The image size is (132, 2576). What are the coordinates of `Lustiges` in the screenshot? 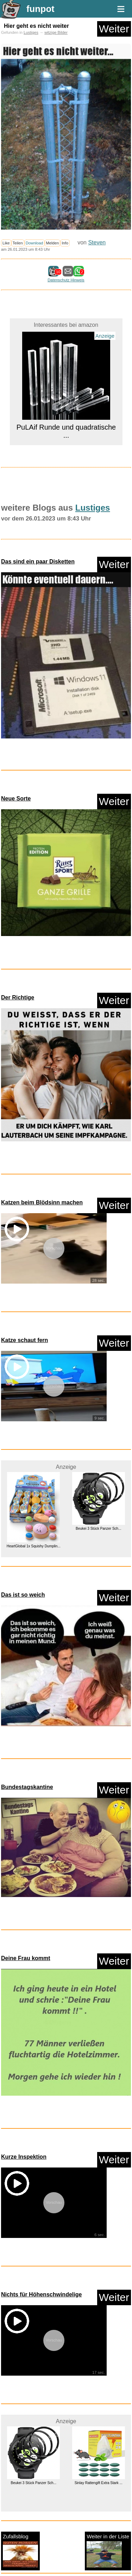 It's located at (31, 32).